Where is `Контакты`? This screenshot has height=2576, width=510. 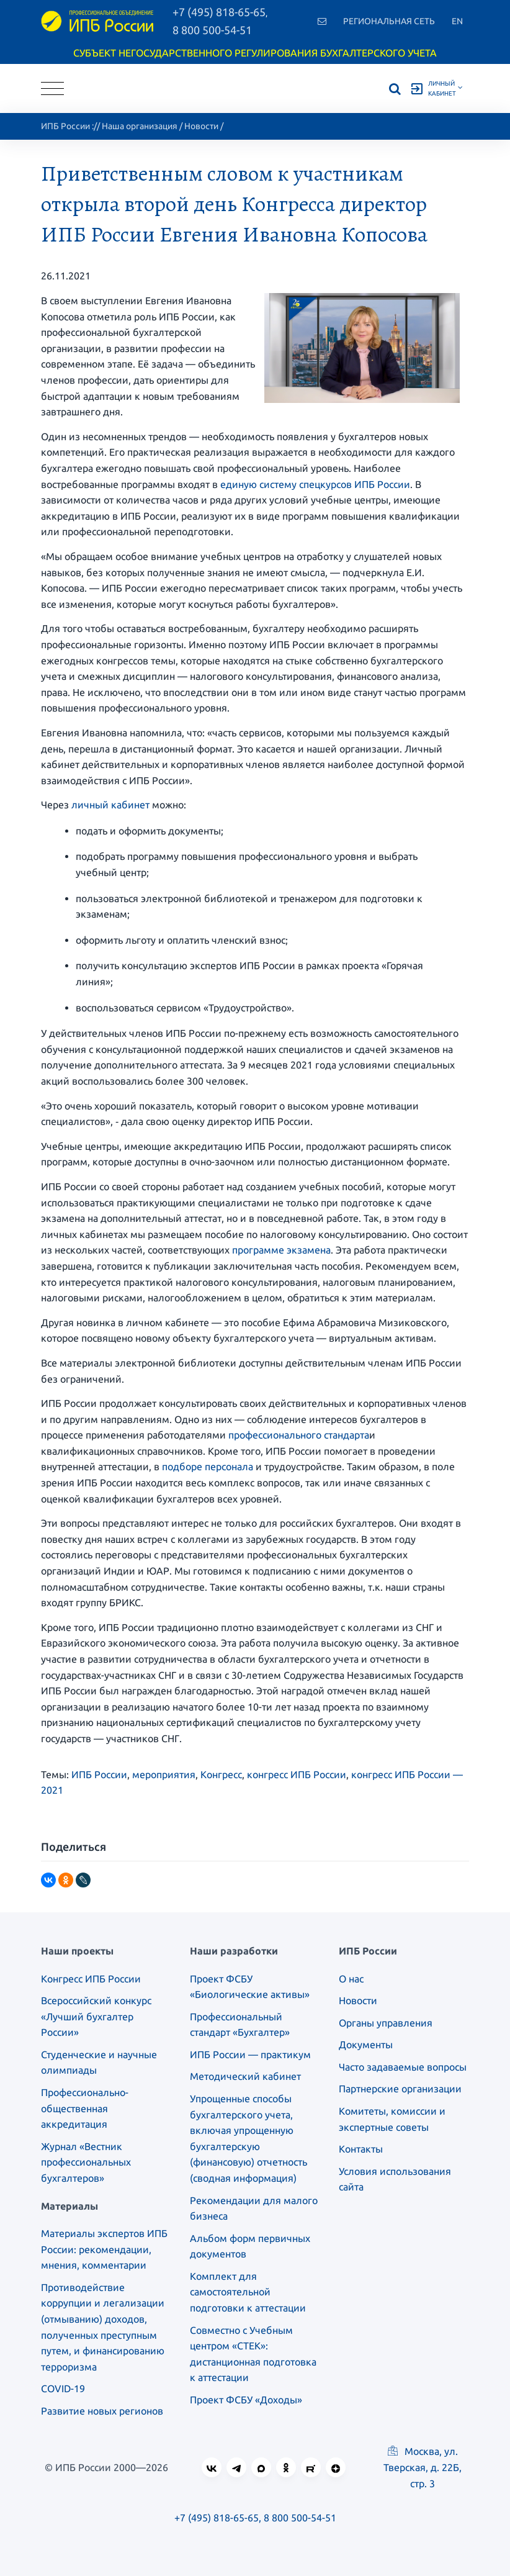
Контакты is located at coordinates (361, 2148).